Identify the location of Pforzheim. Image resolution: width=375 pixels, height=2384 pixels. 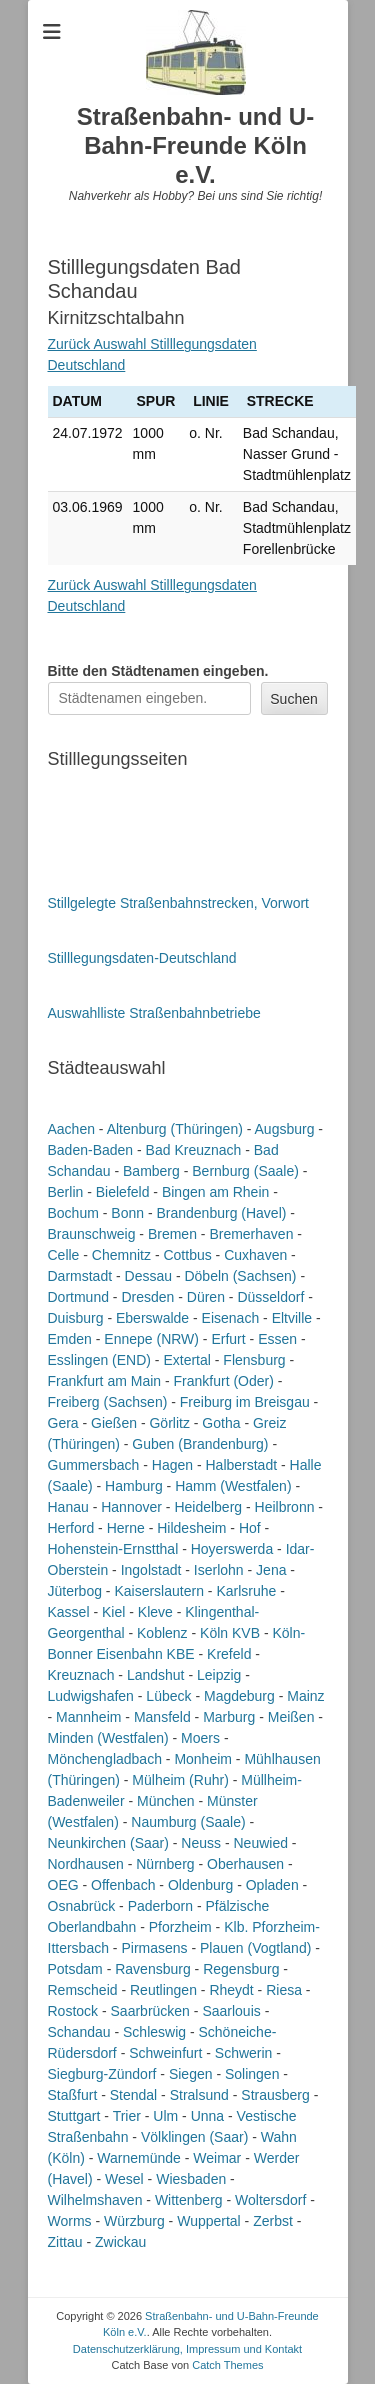
(180, 1927).